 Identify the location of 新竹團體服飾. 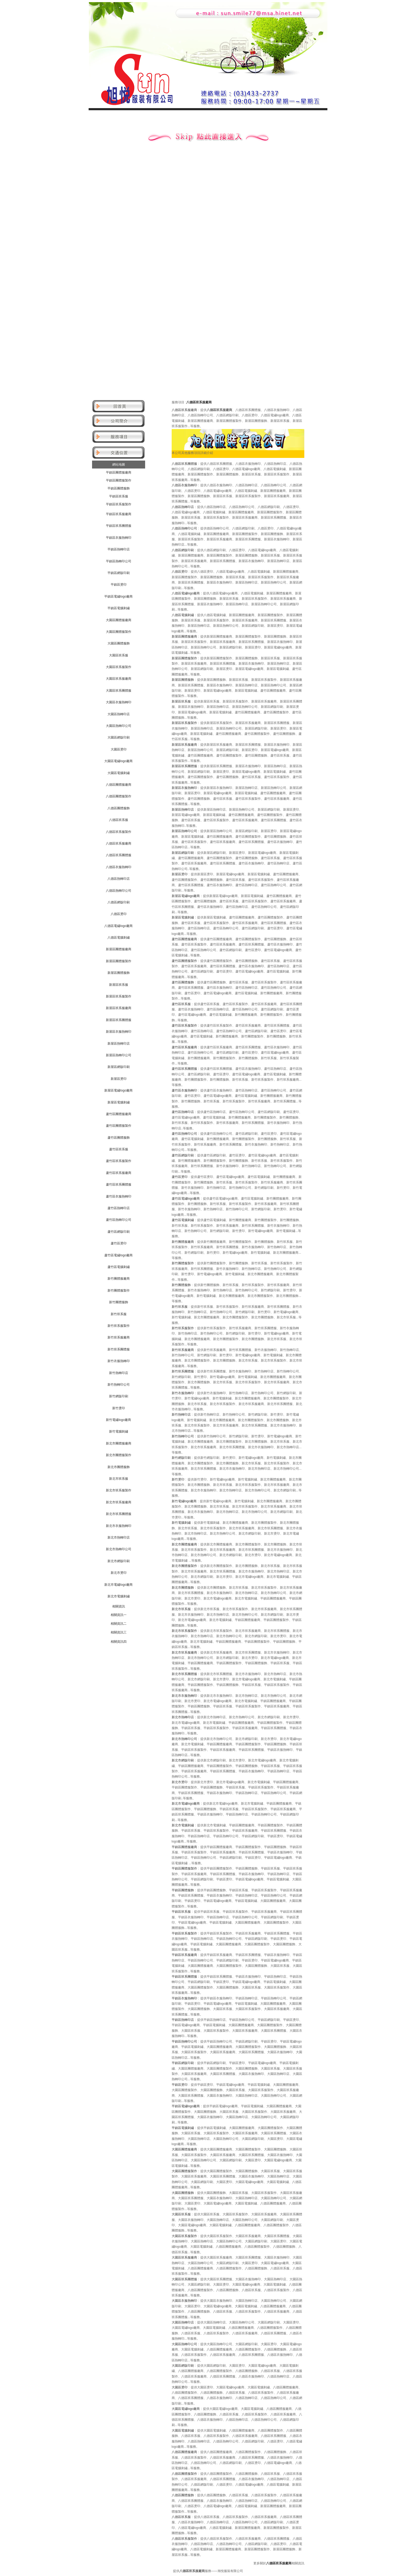
(118, 1302).